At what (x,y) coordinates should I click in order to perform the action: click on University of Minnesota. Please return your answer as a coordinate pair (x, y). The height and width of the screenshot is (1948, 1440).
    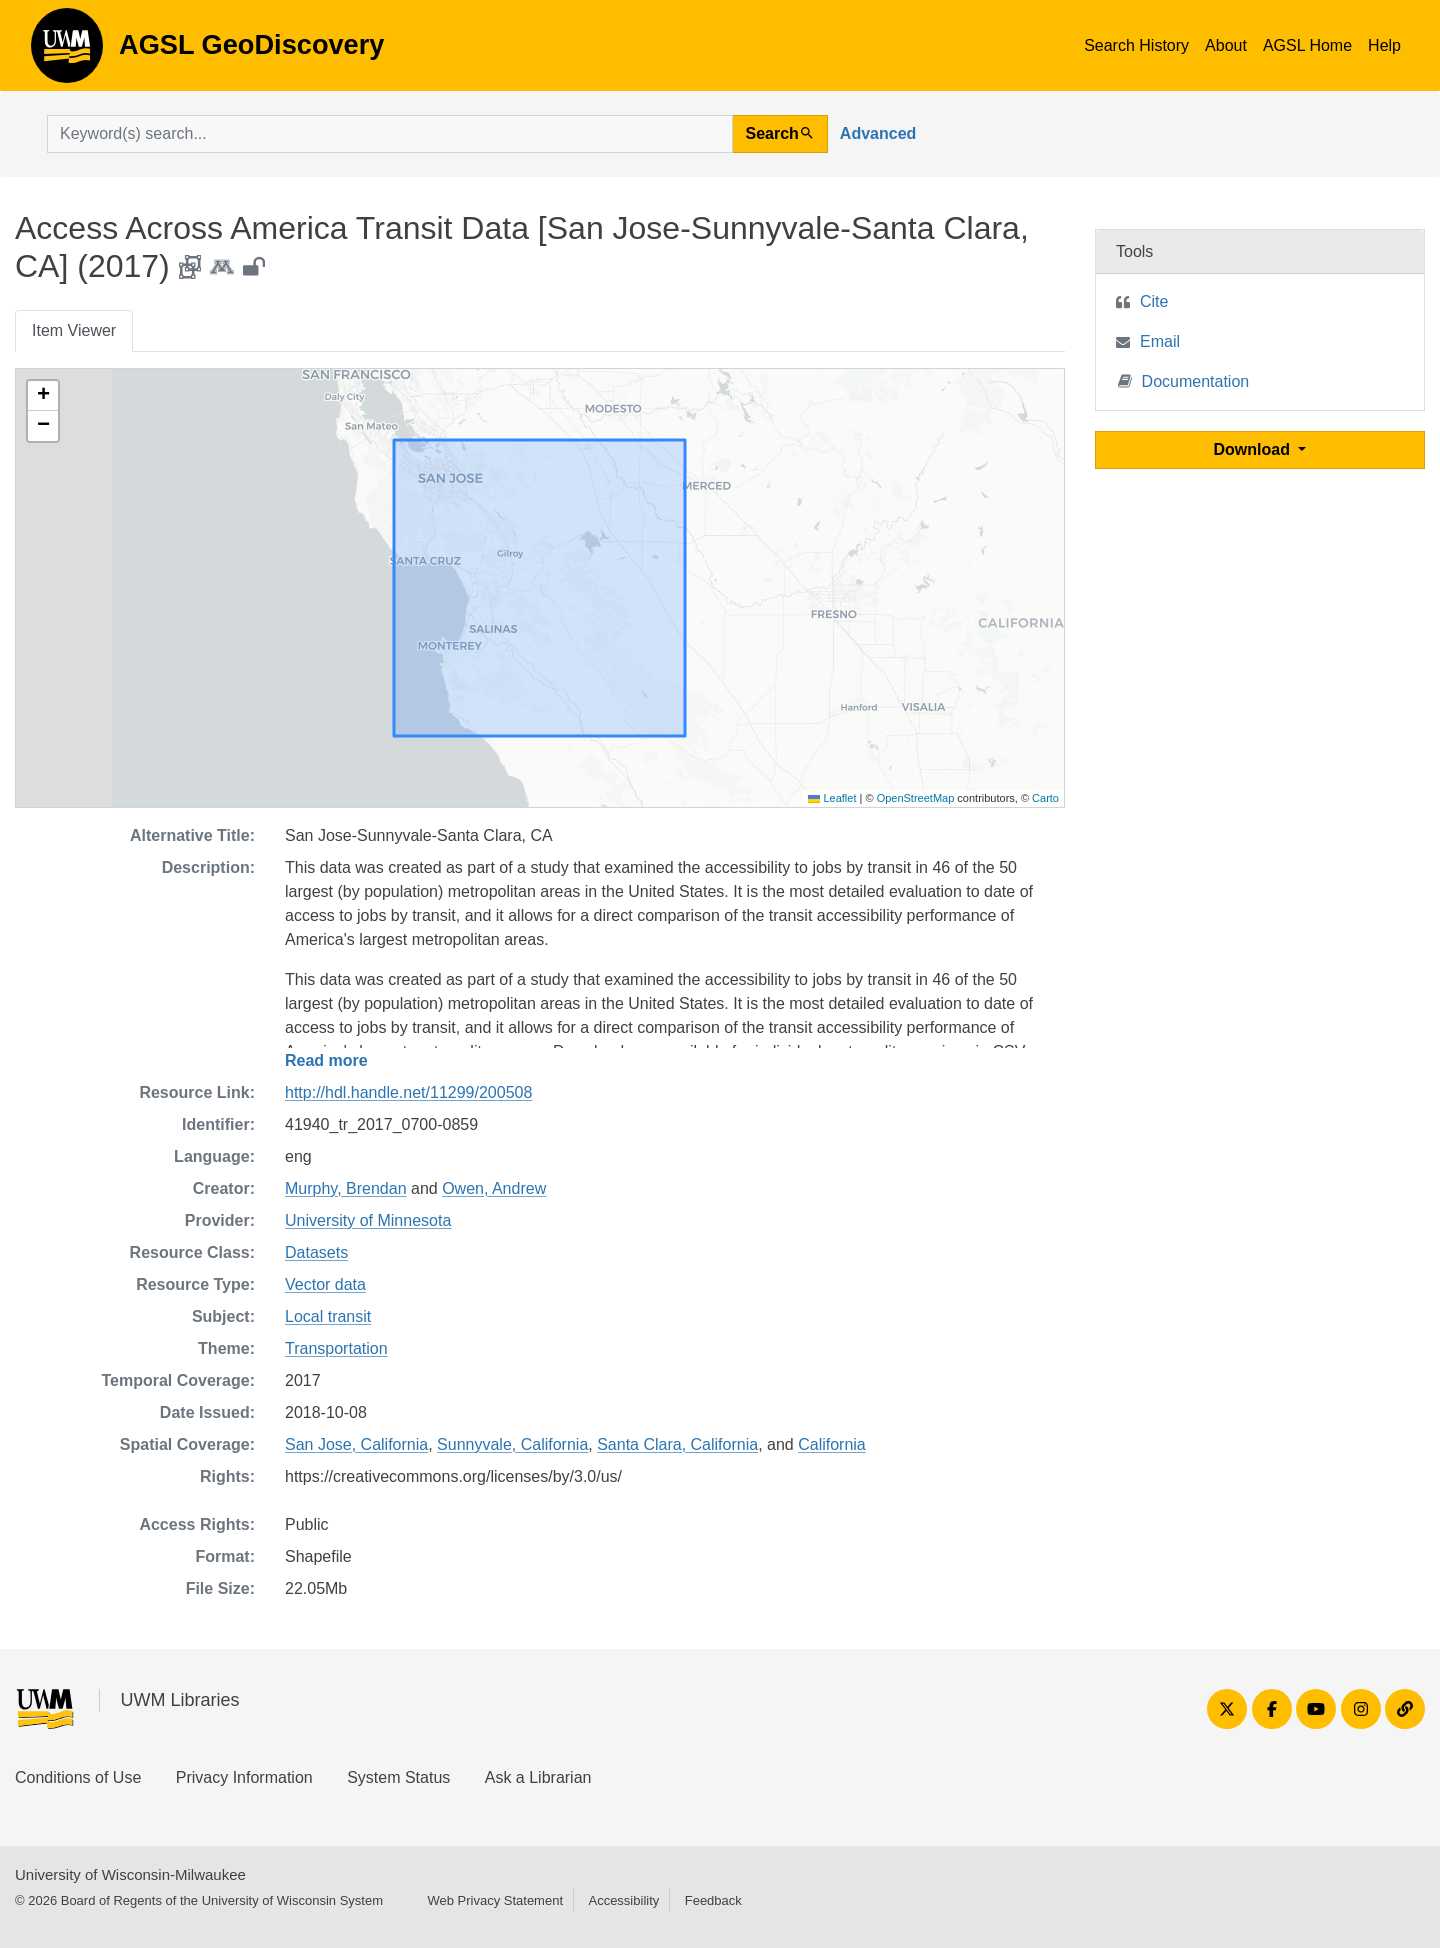
    Looking at the image, I should click on (368, 1220).